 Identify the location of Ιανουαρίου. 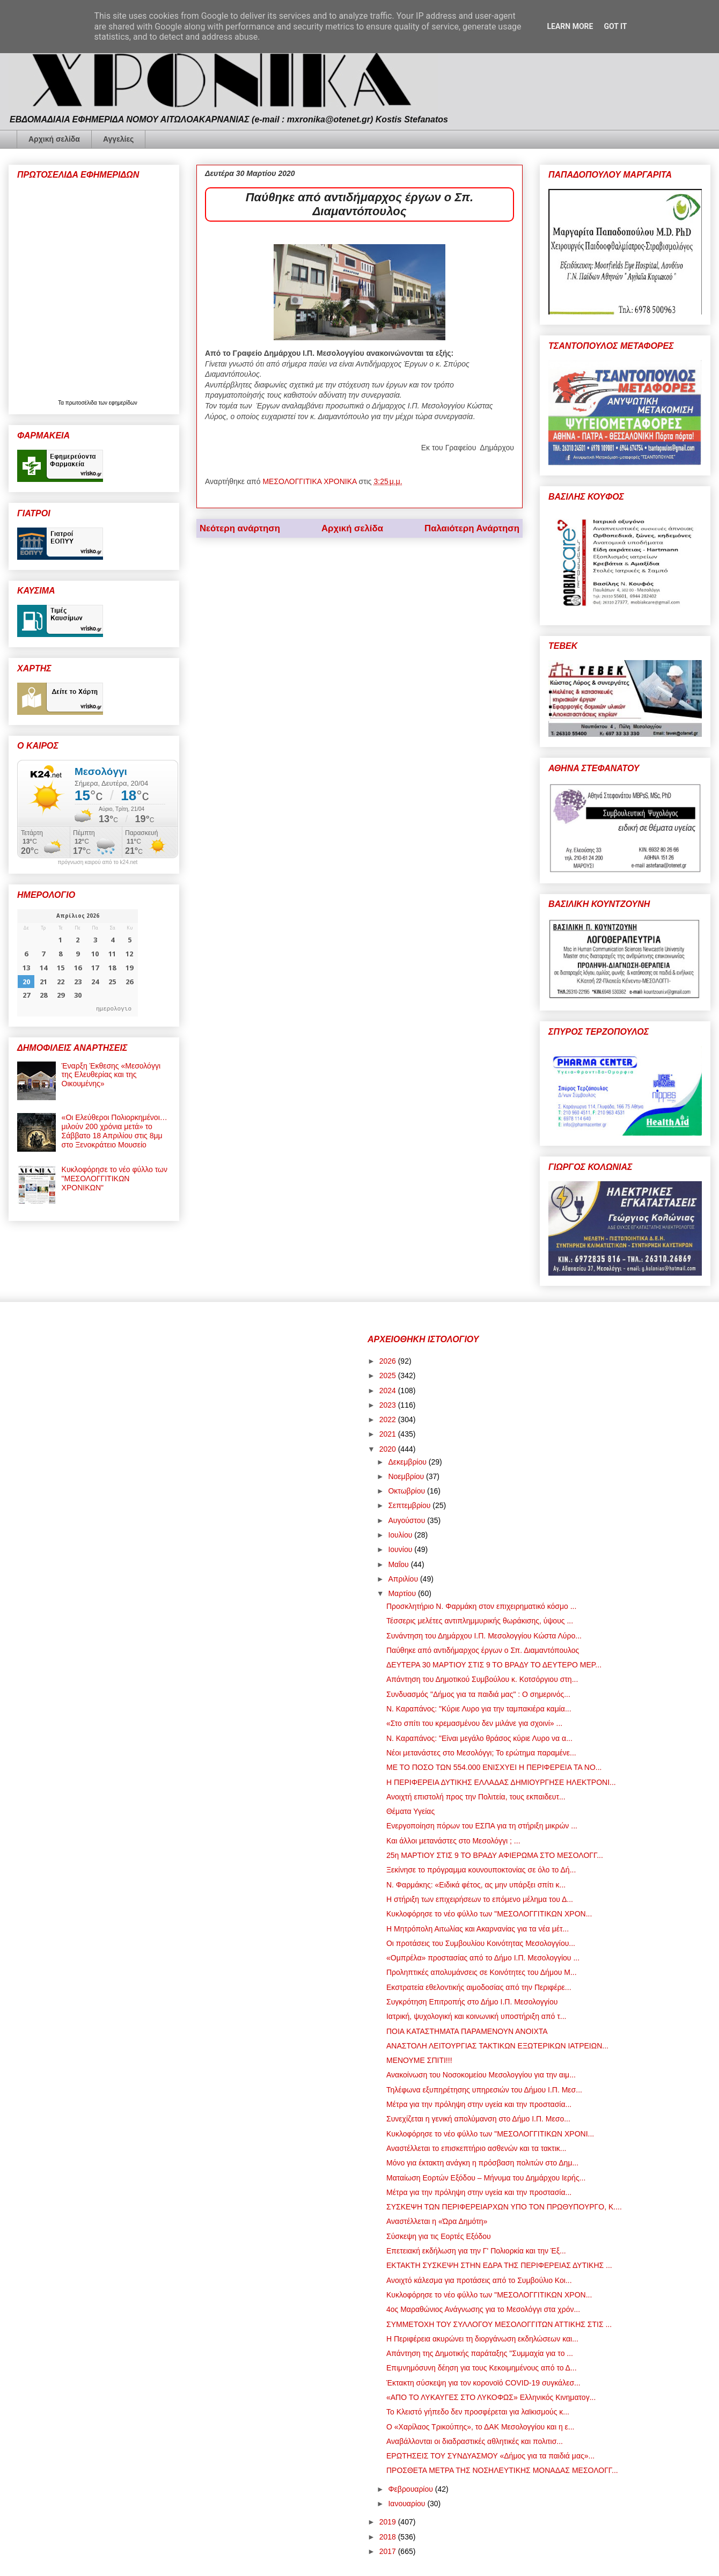
(407, 2503).